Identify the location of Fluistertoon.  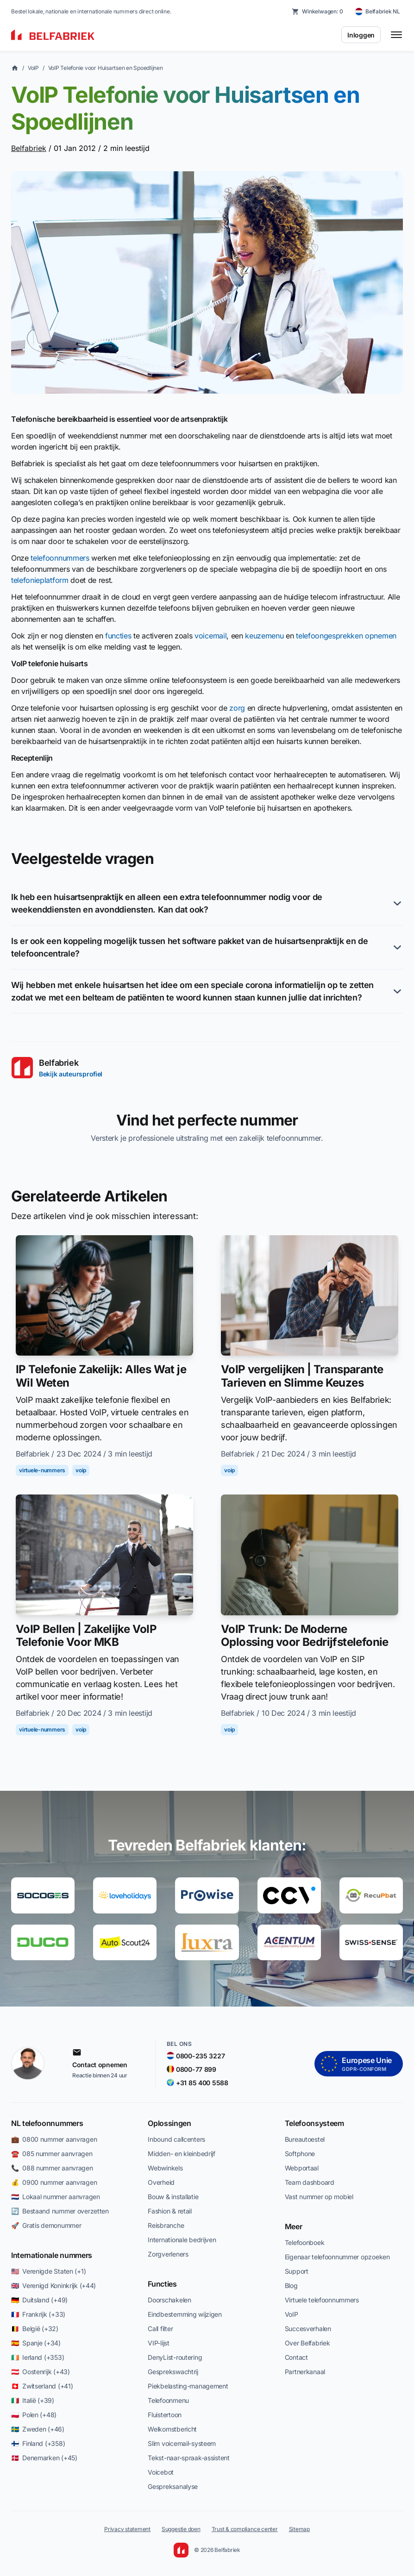
(165, 2415).